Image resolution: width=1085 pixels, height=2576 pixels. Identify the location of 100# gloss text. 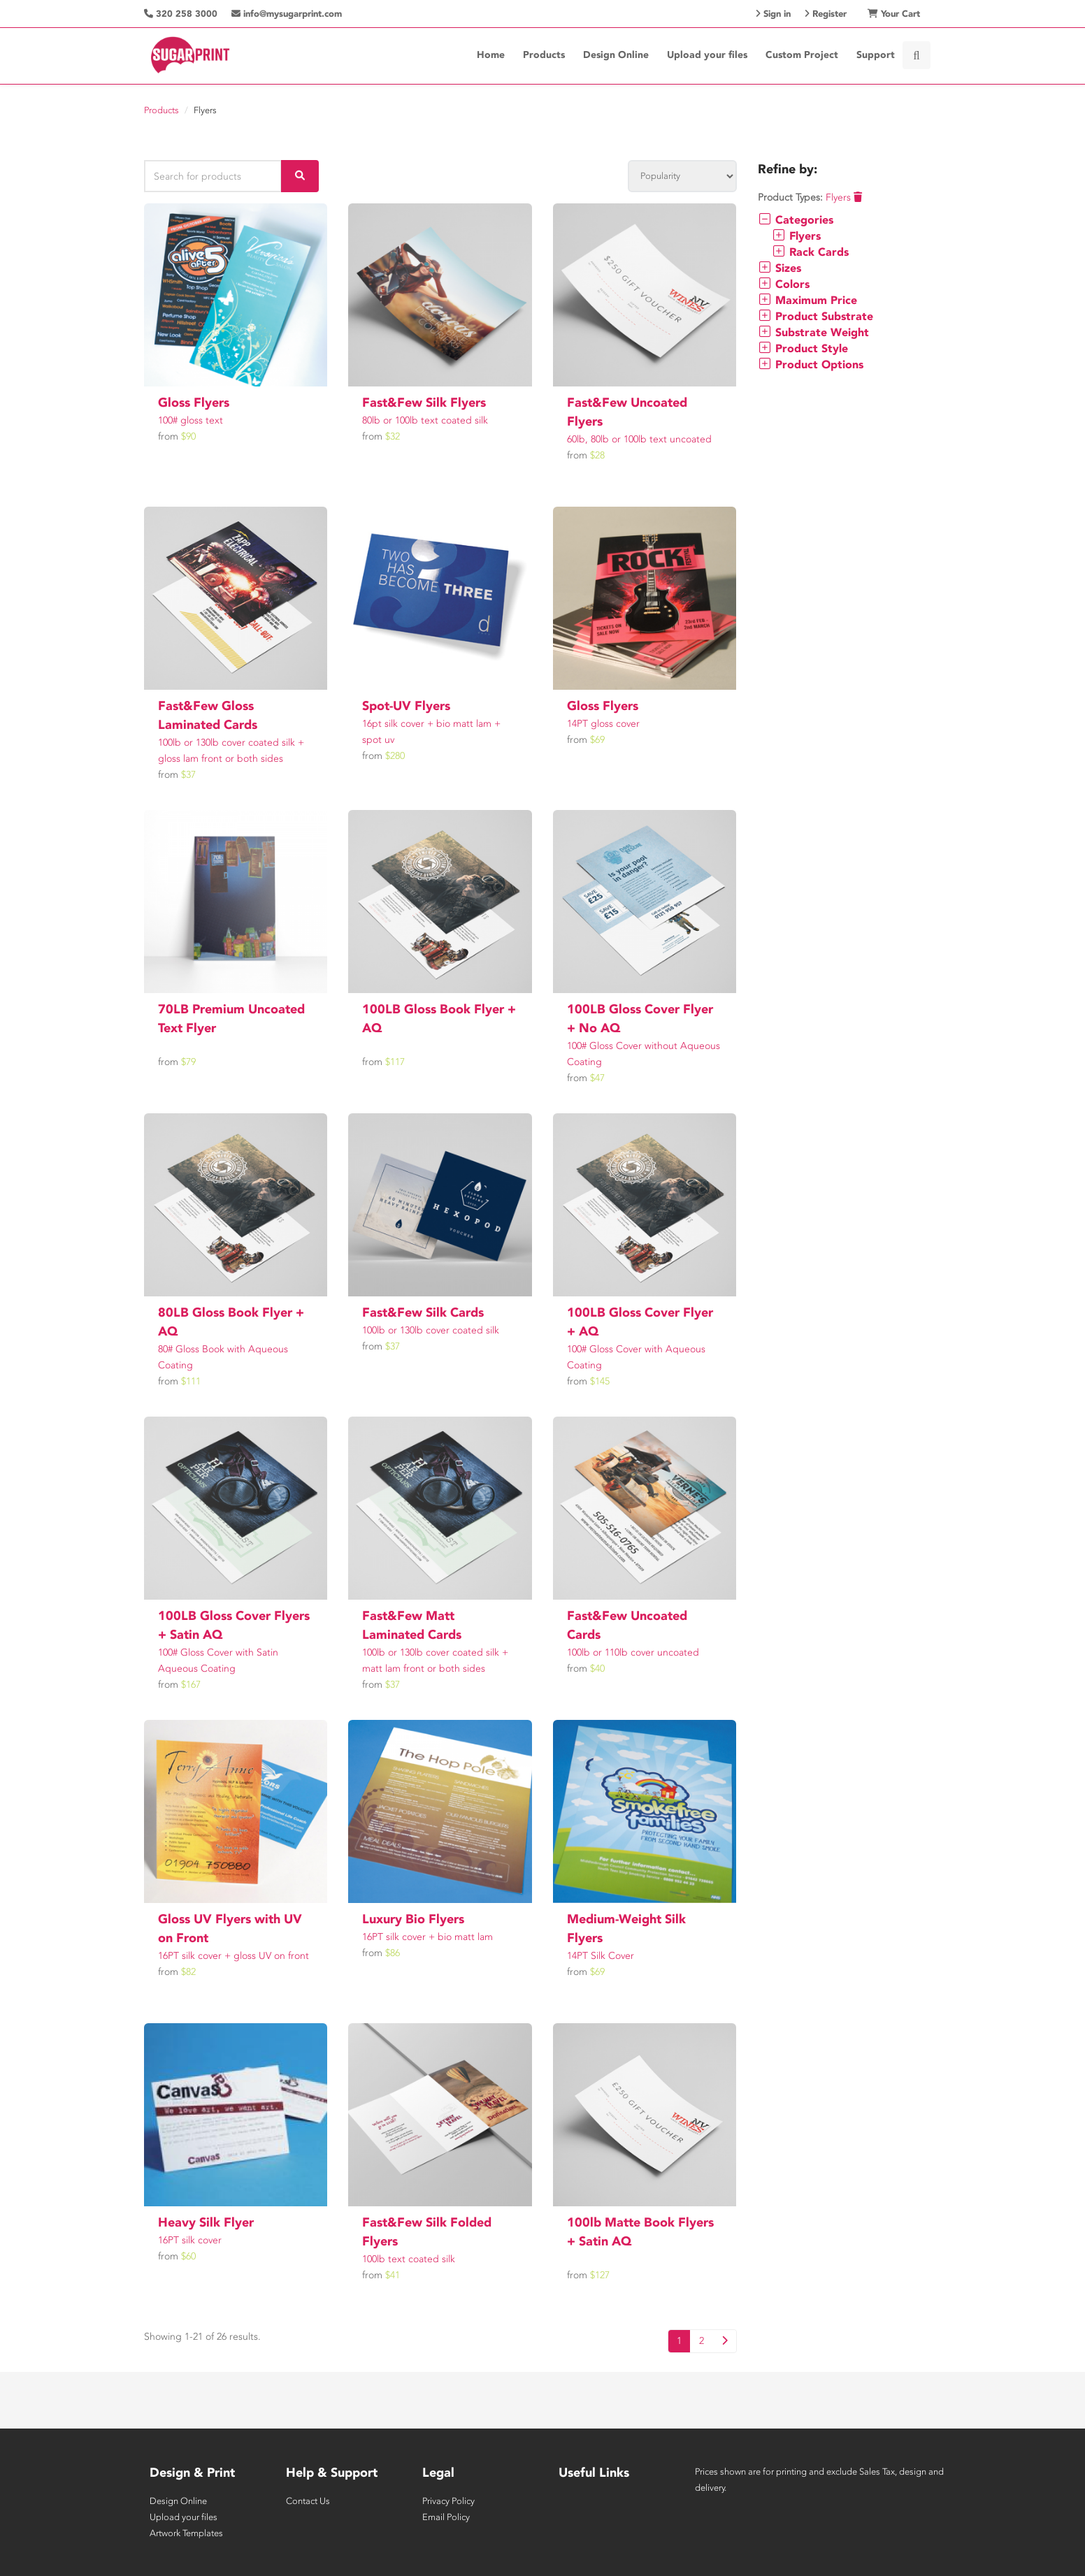
(190, 420).